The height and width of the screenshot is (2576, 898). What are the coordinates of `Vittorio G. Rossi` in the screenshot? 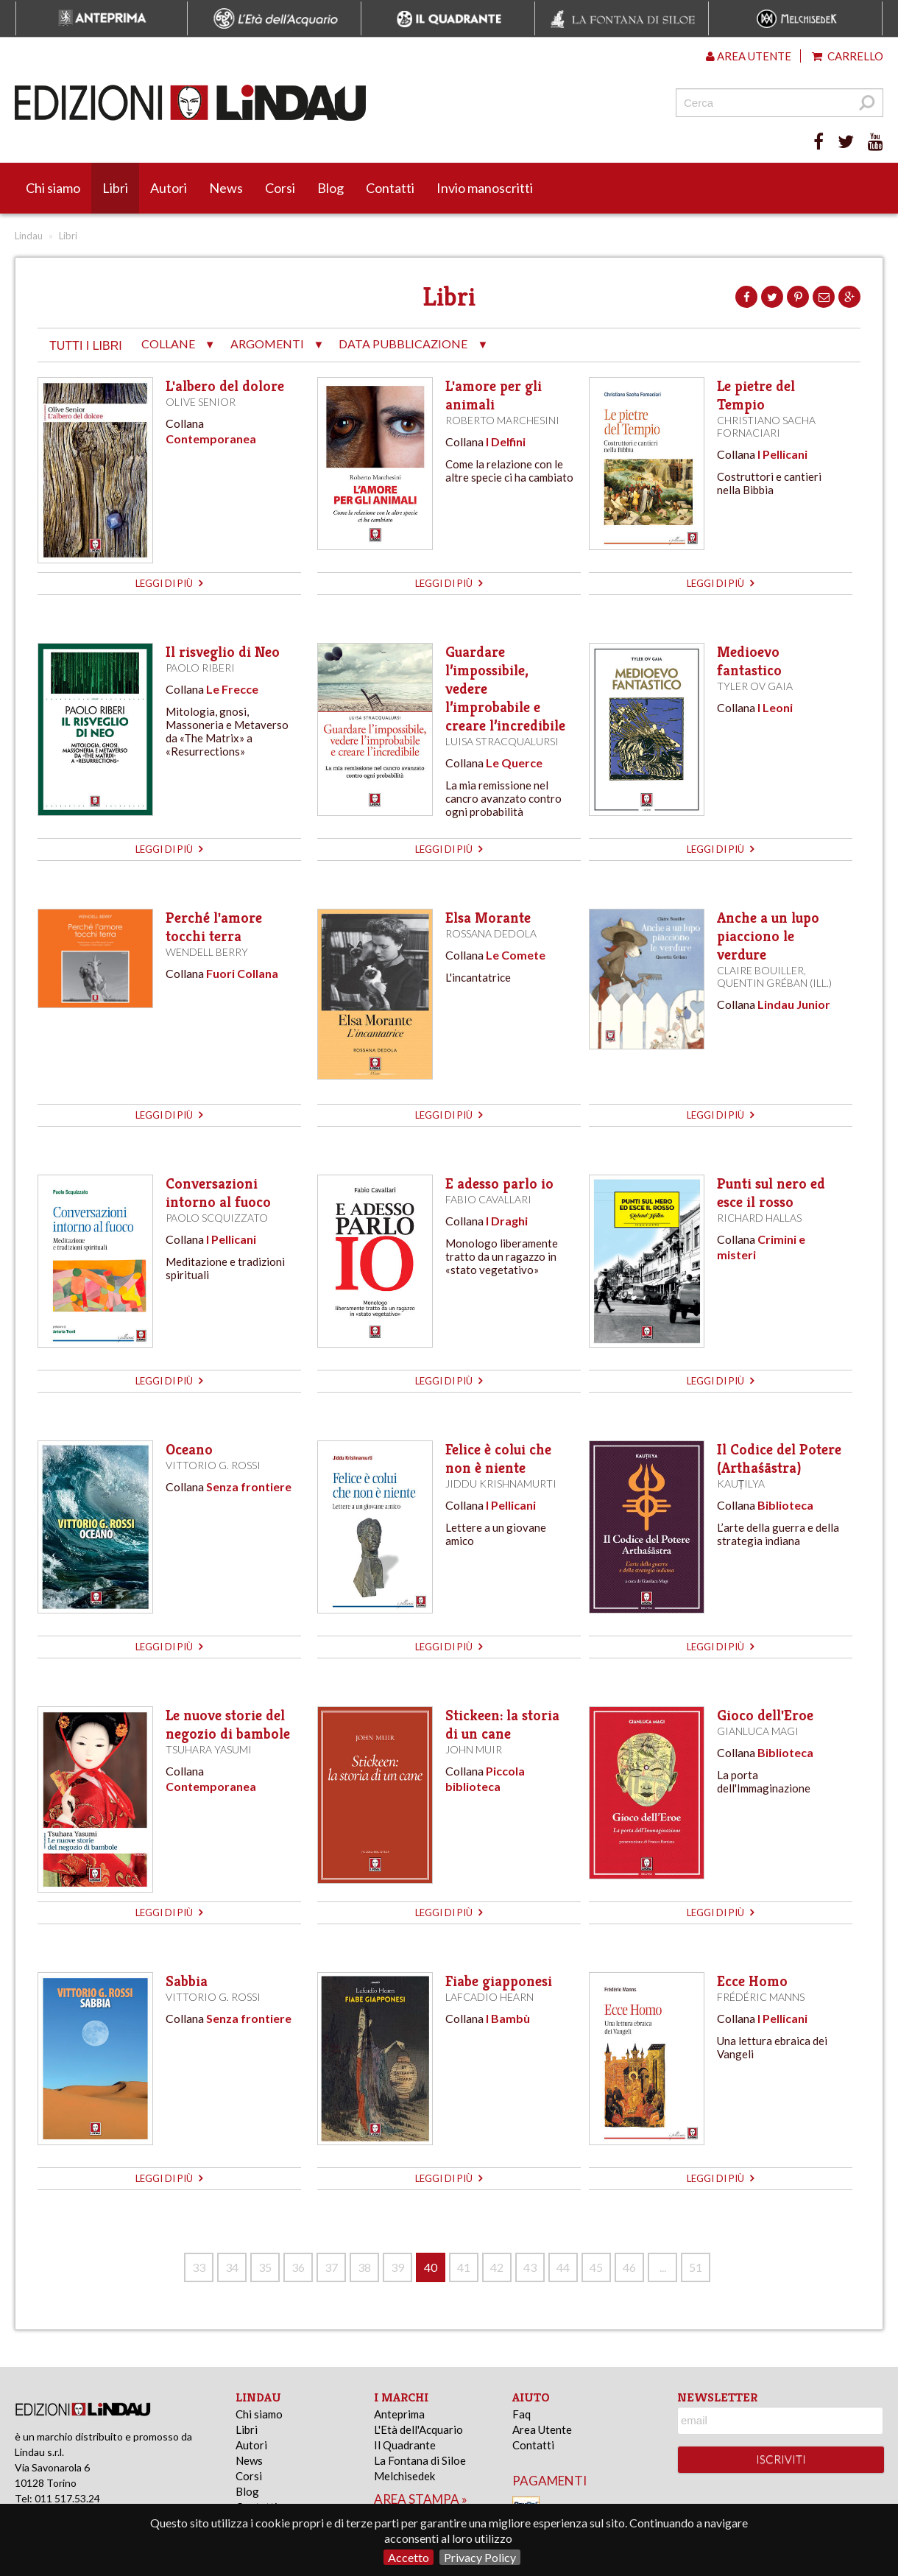 It's located at (213, 1465).